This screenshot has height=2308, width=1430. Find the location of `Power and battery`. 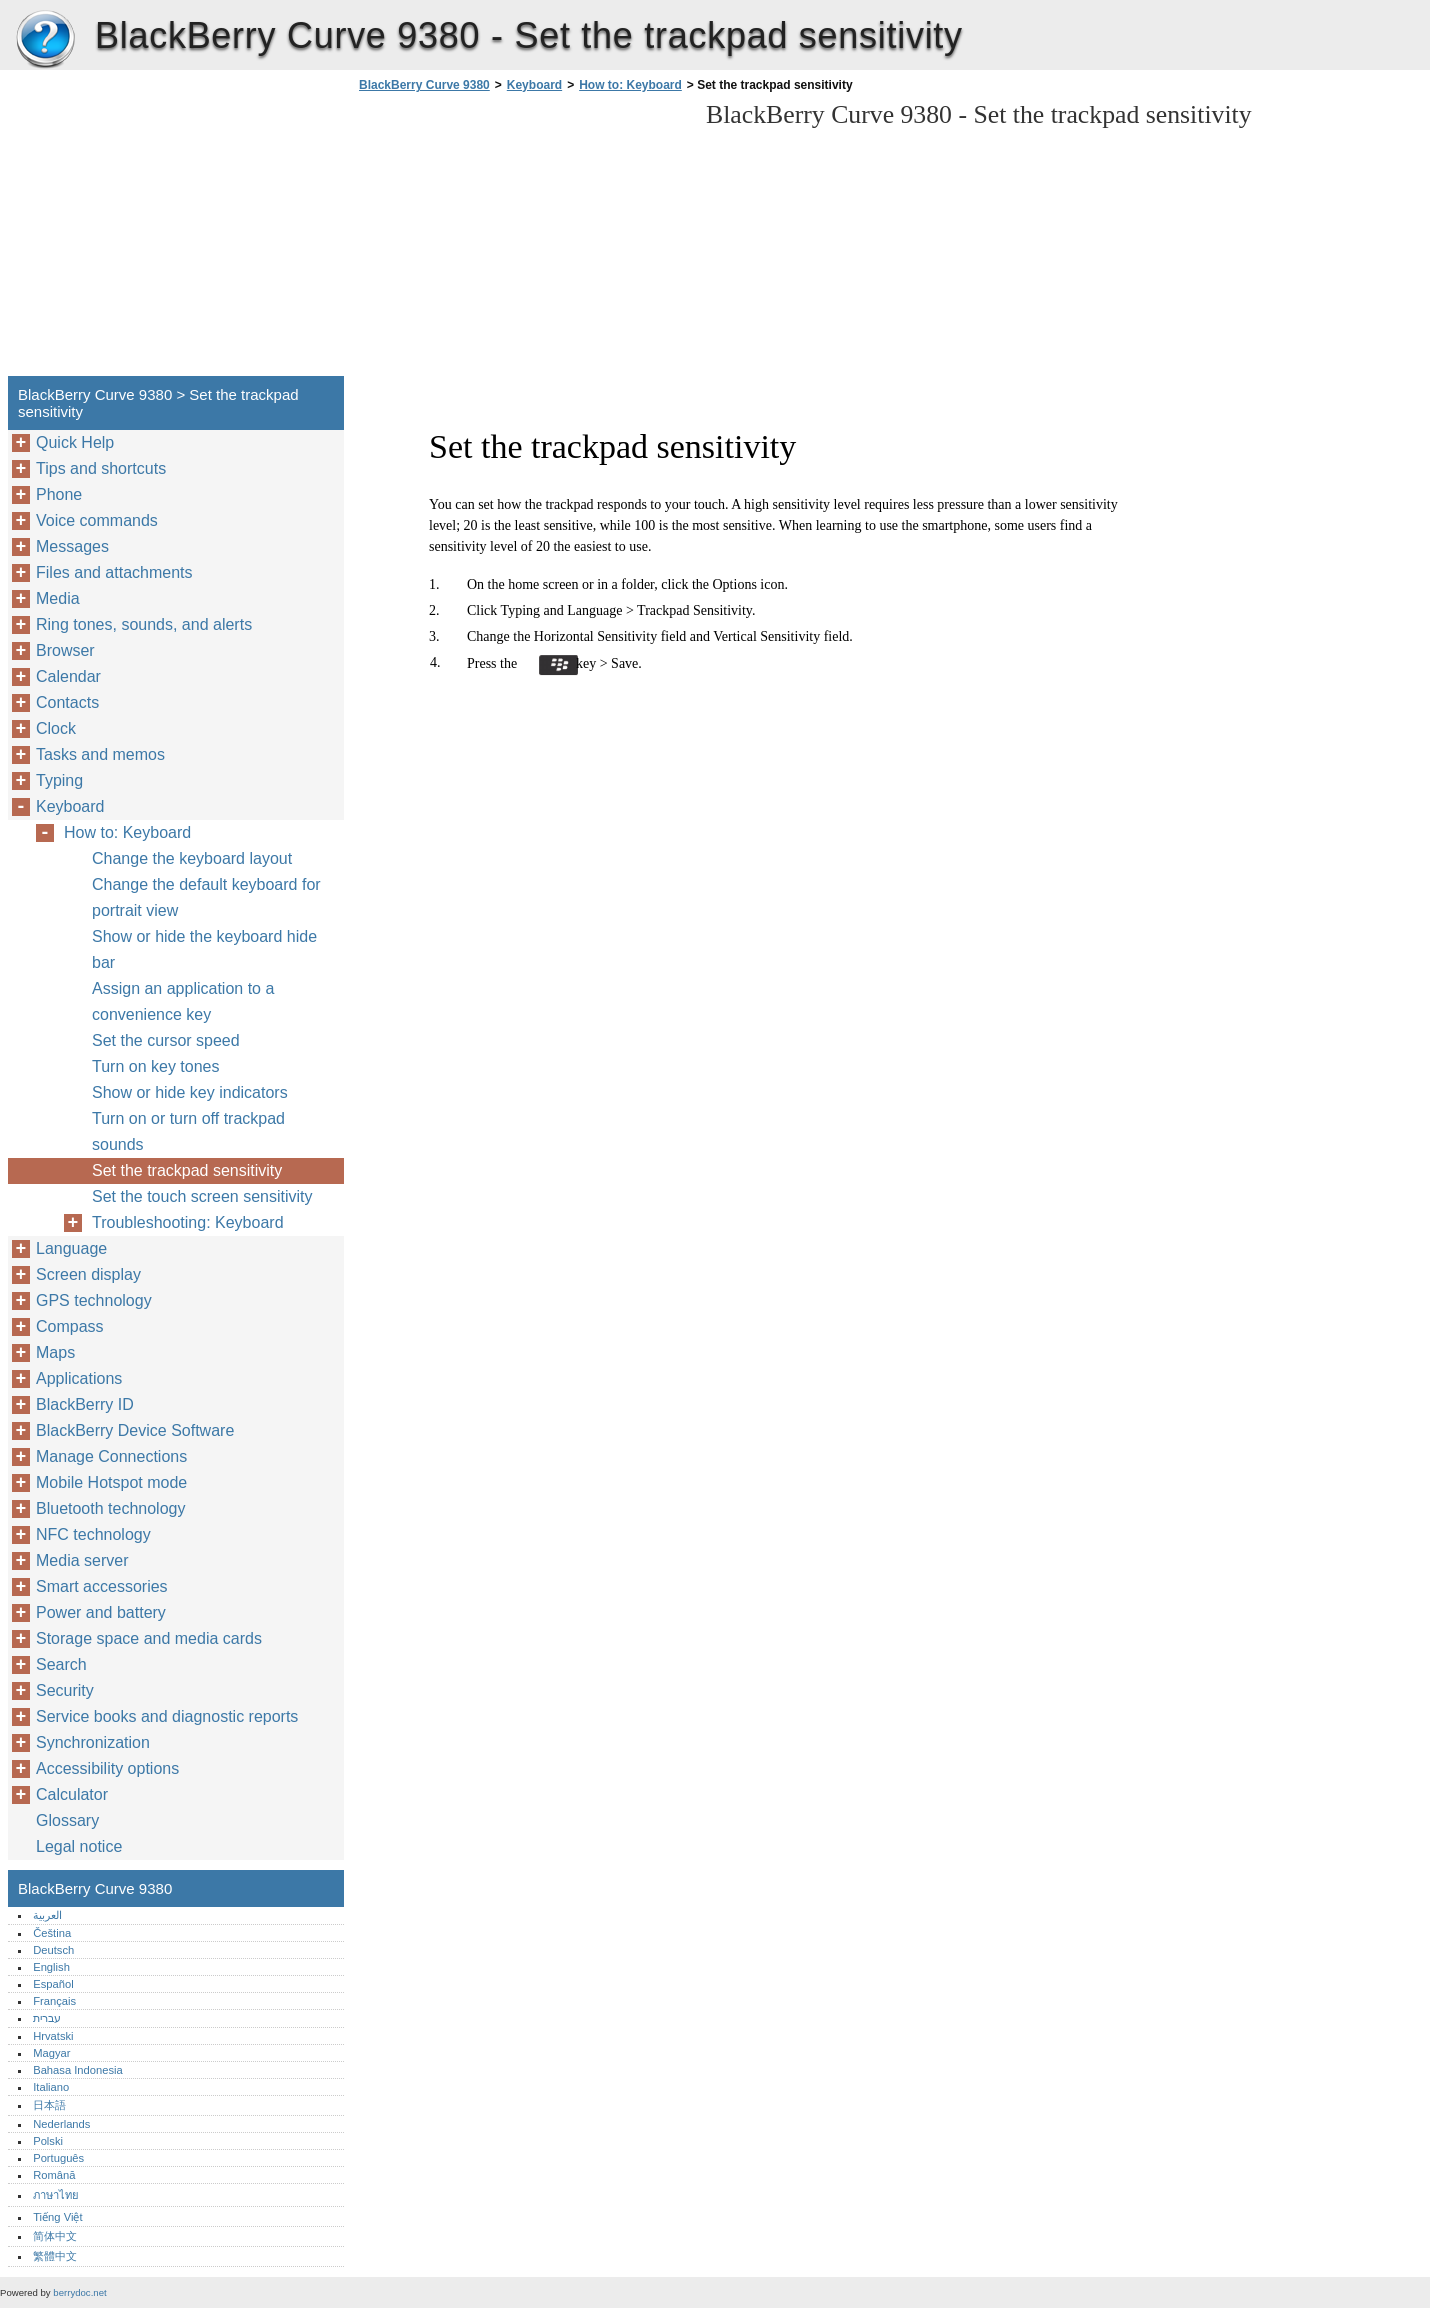

Power and battery is located at coordinates (101, 1612).